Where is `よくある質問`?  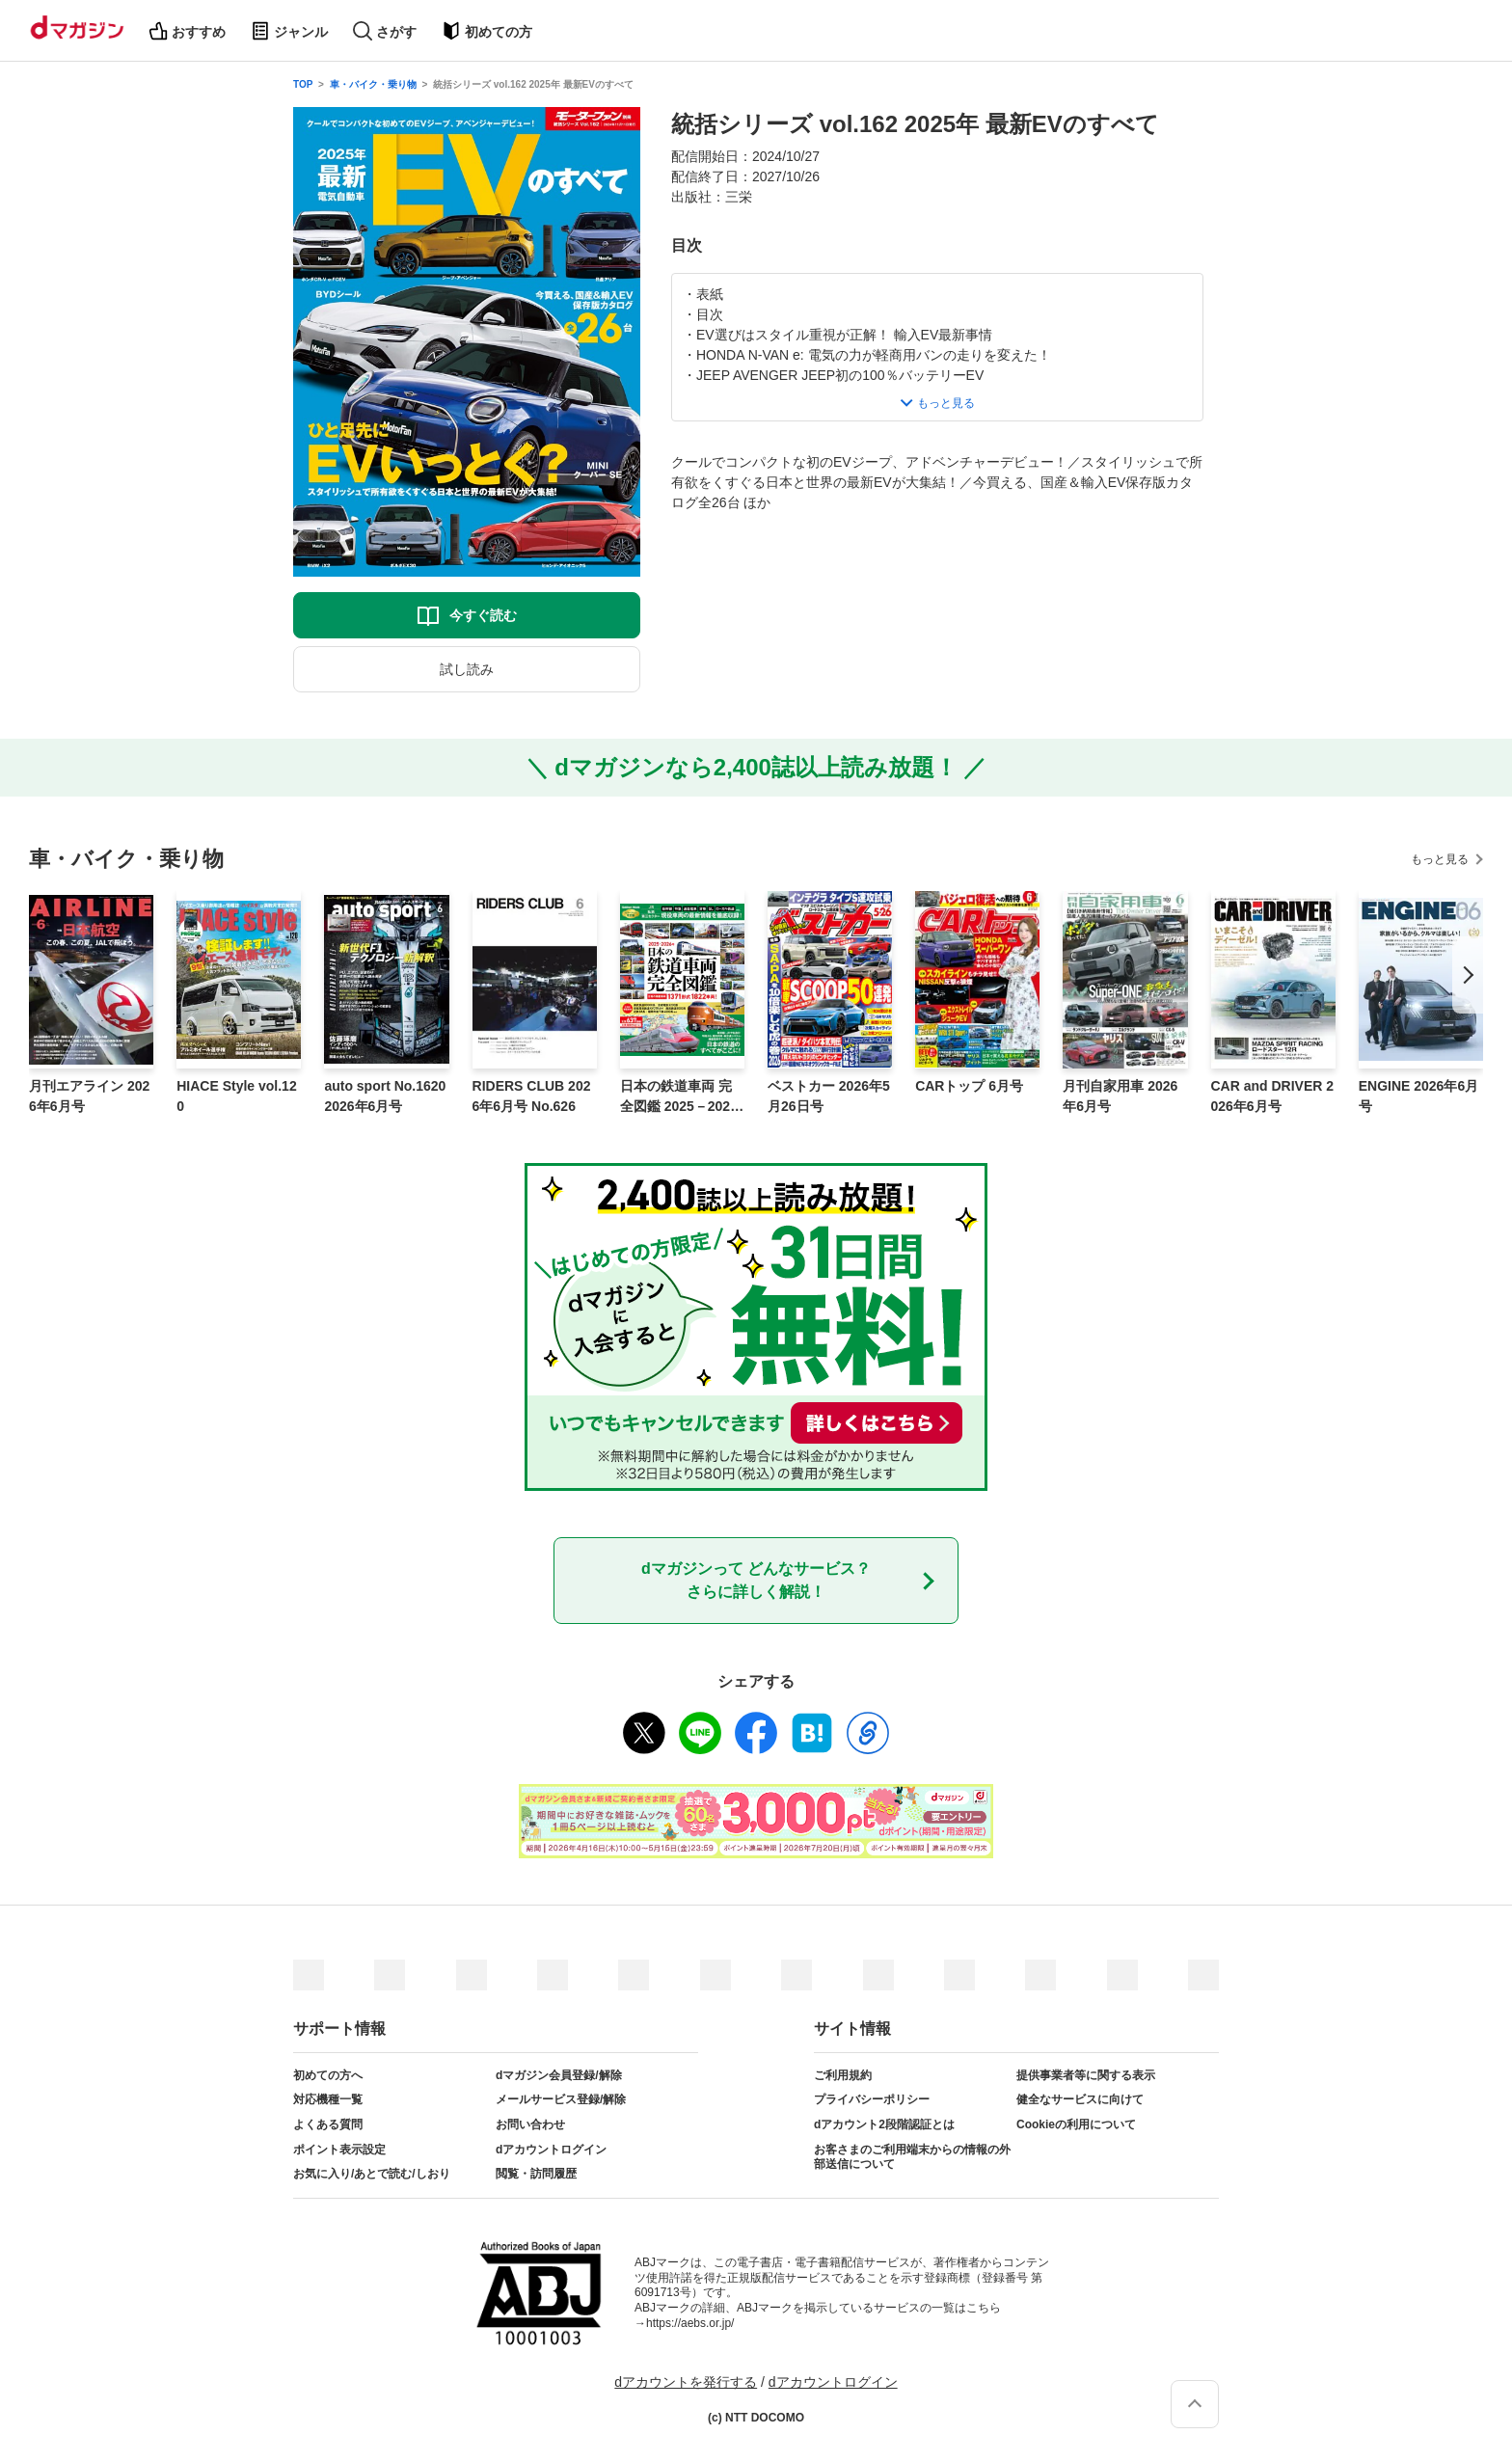
よくある質問 is located at coordinates (328, 2124).